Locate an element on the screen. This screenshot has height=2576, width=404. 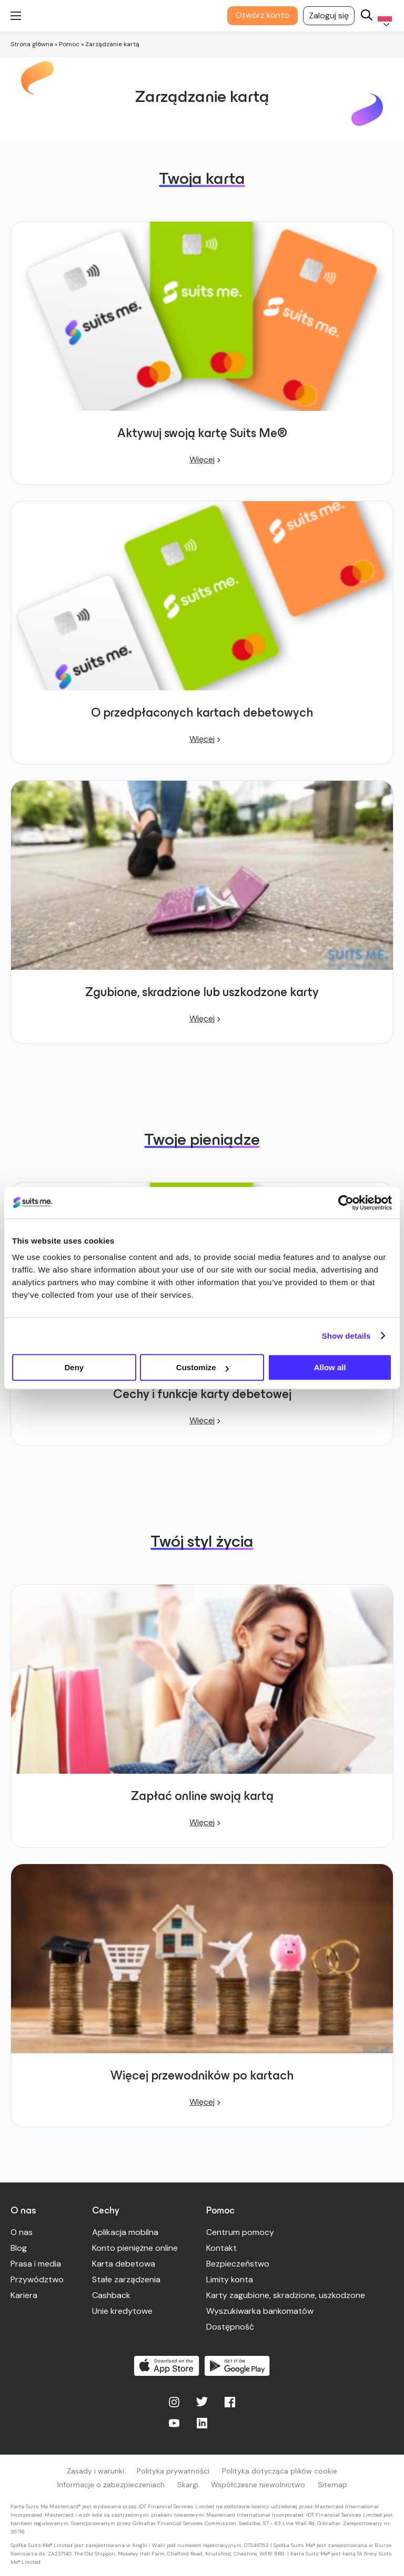
Karta debetowa is located at coordinates (123, 2263).